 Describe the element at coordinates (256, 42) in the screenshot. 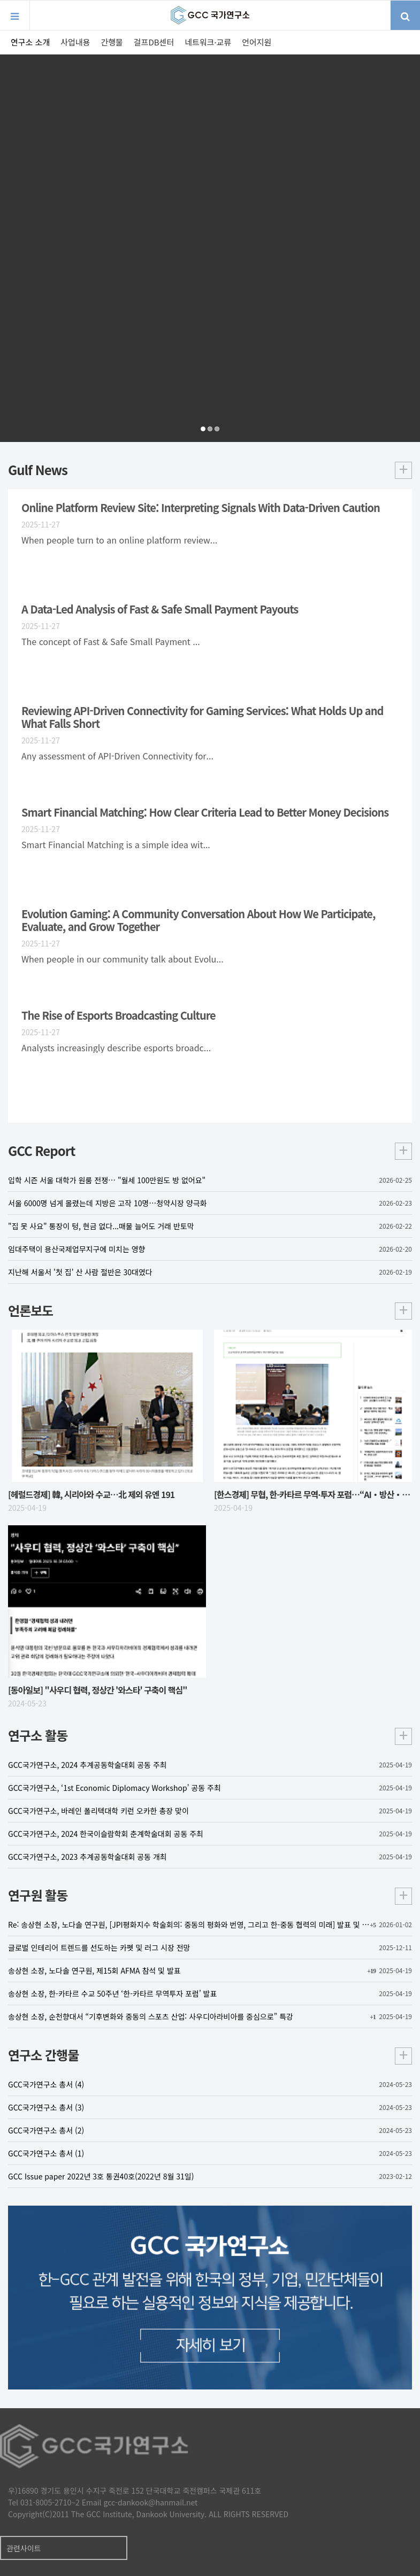

I see `언어지원` at that location.